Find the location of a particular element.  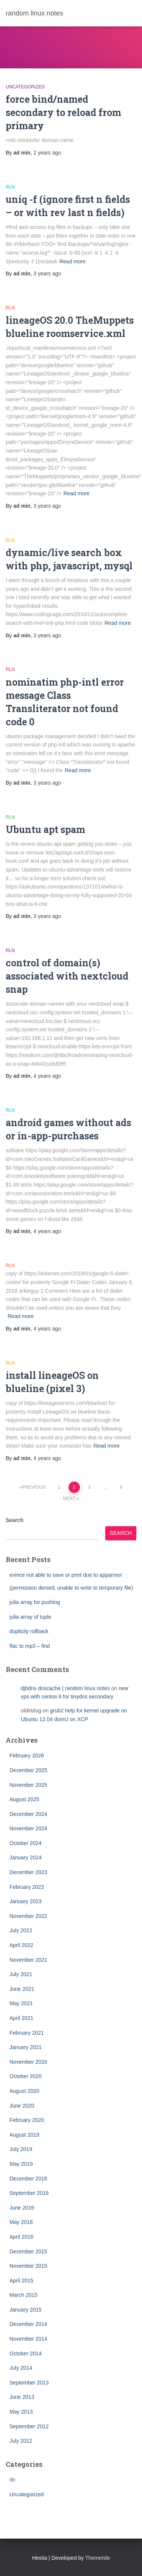

November 2014 is located at coordinates (28, 2339).